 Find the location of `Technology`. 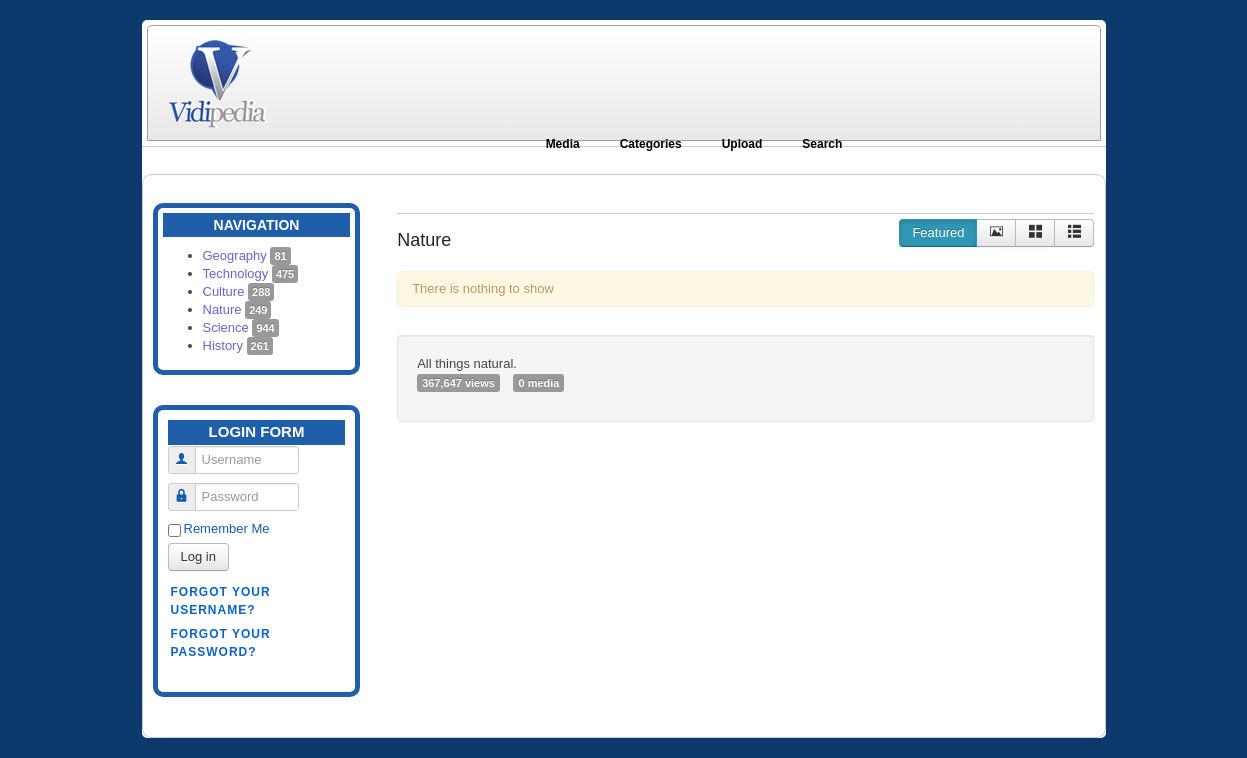

Technology is located at coordinates (251, 273).